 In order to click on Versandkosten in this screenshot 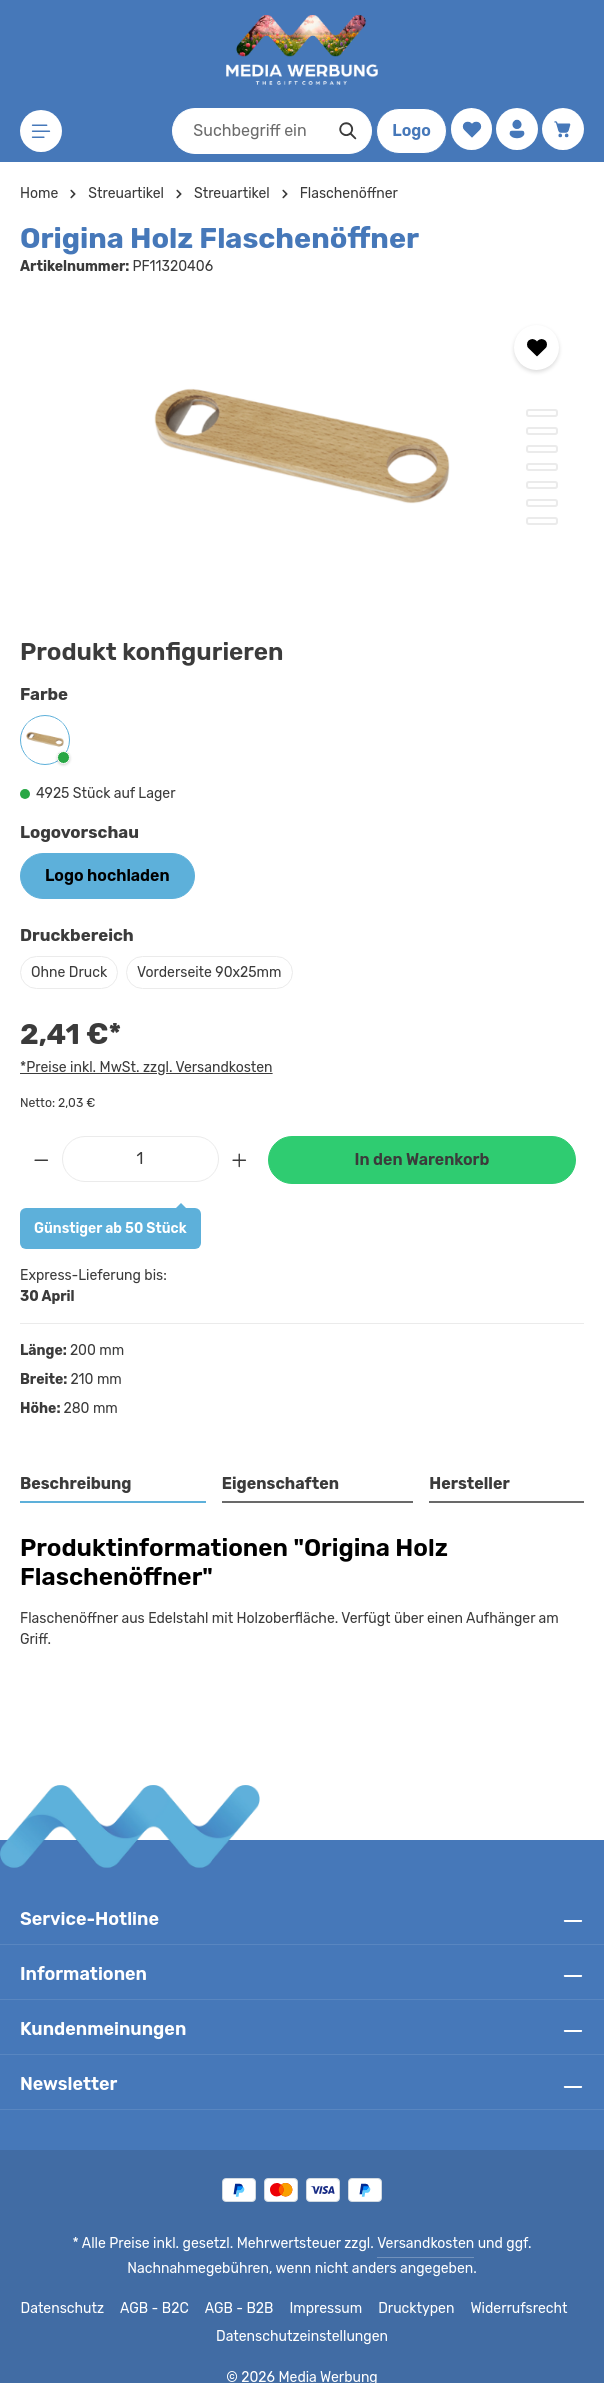, I will do `click(422, 2223)`.